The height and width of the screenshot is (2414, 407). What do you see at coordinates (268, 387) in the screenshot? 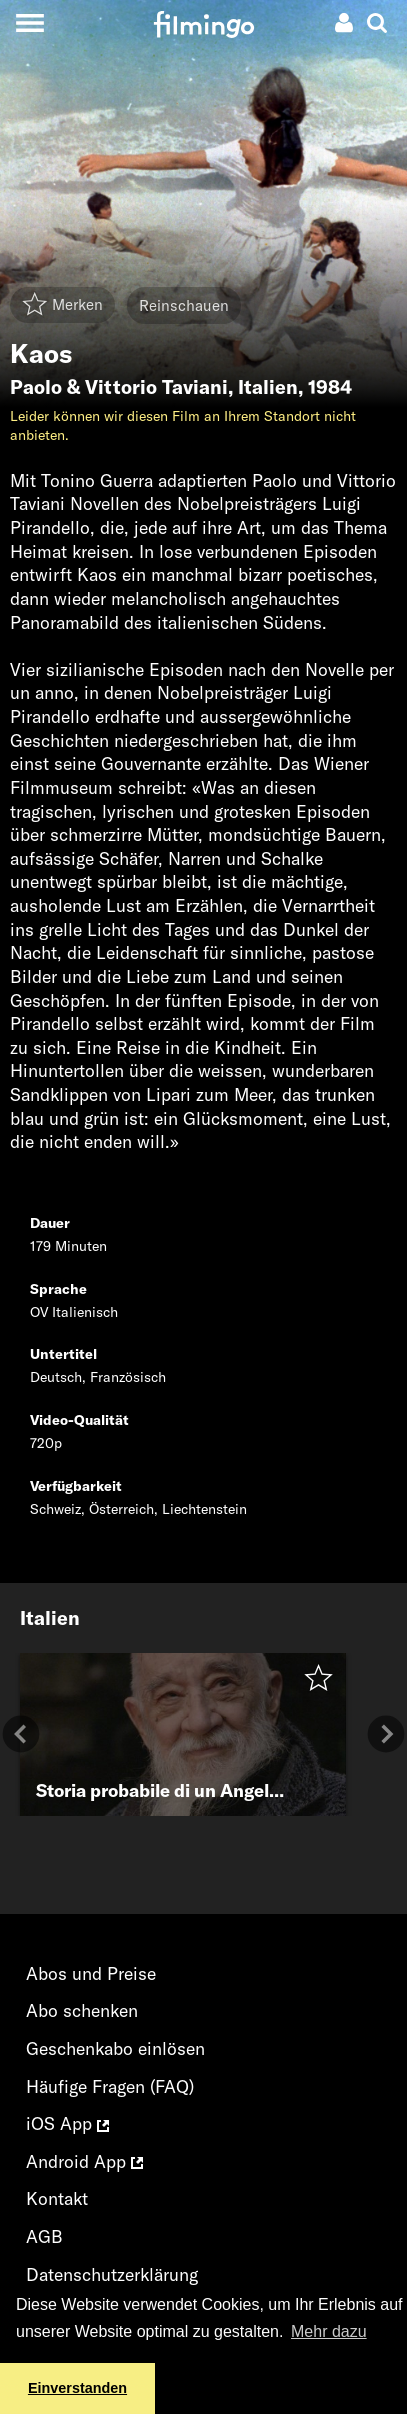
I see `Italien` at bounding box center [268, 387].